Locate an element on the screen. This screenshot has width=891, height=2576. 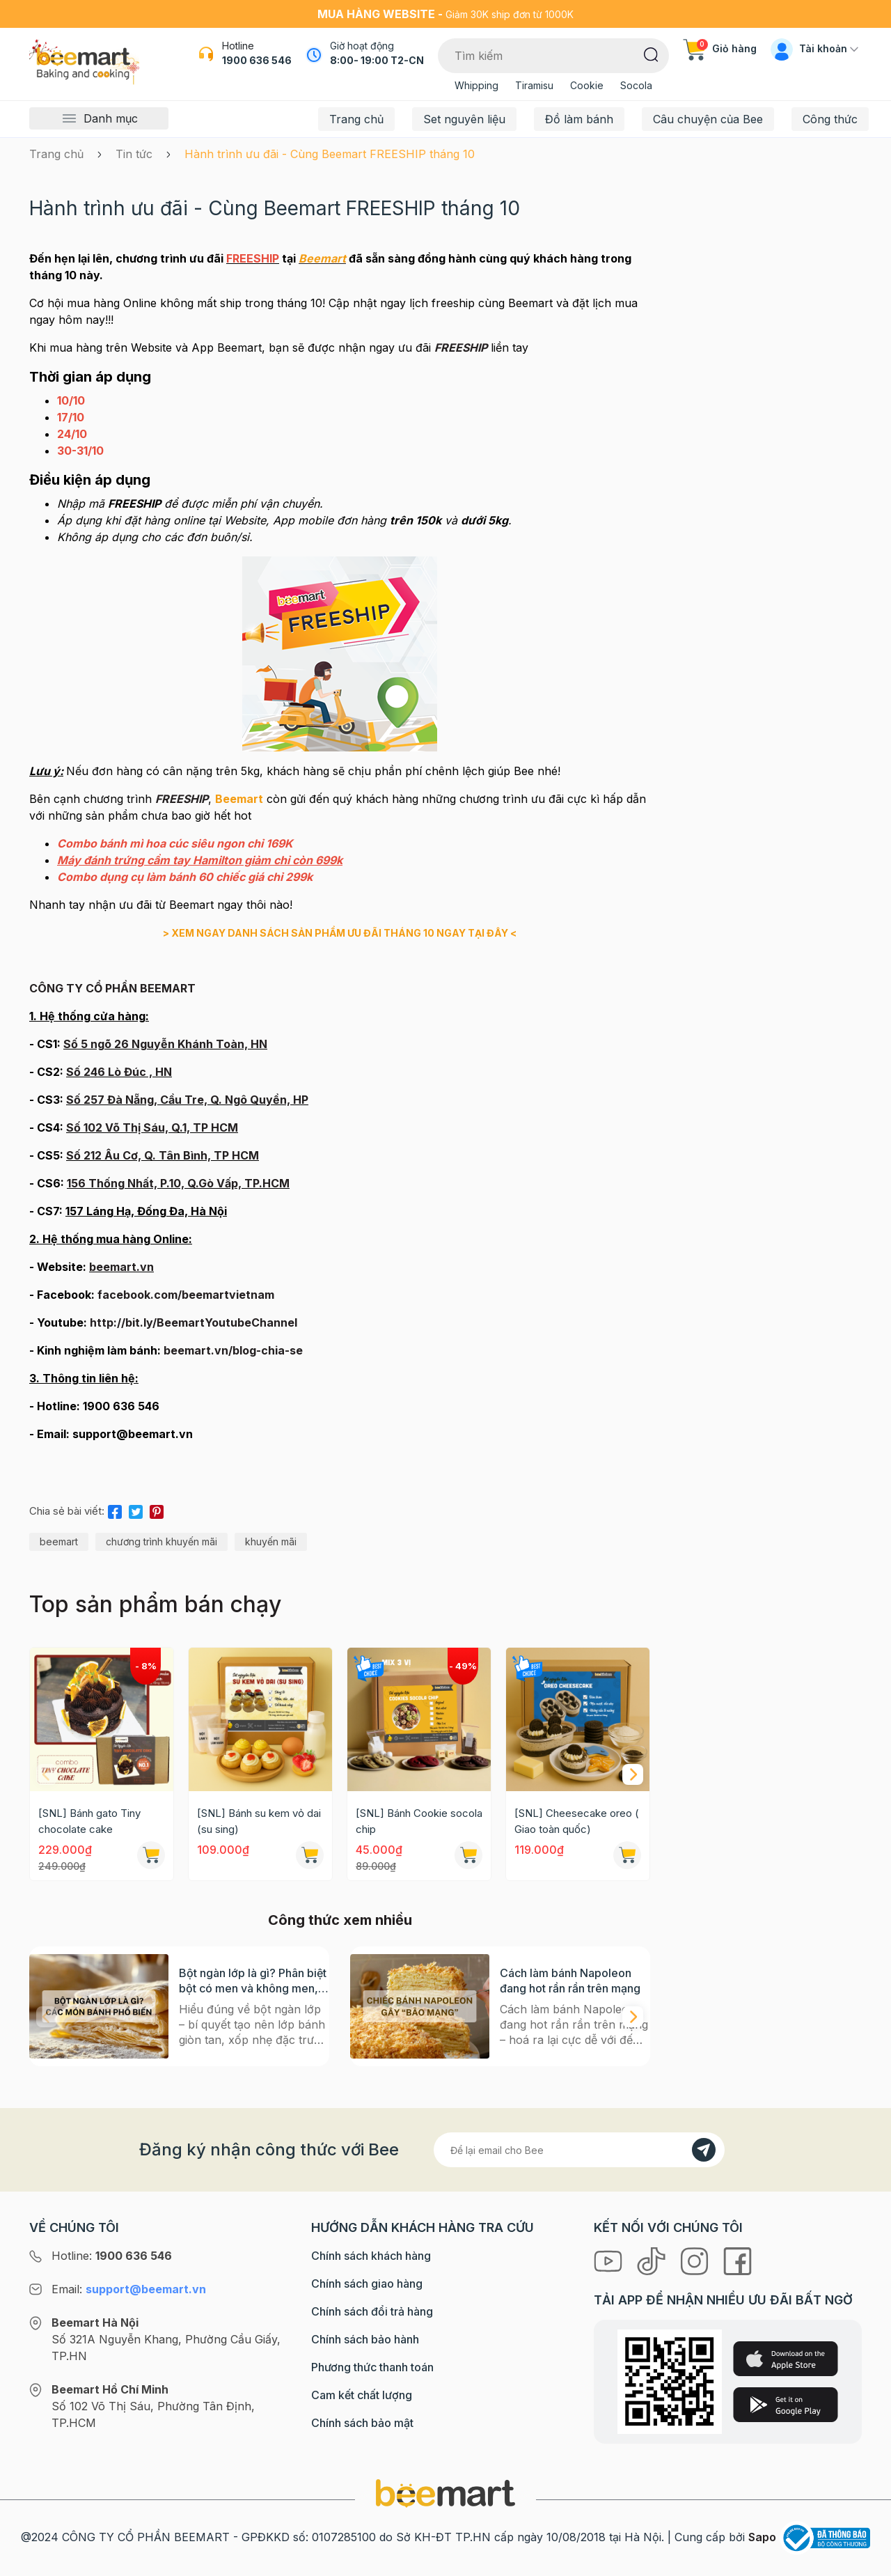
beemart.vn is located at coordinates (121, 1267).